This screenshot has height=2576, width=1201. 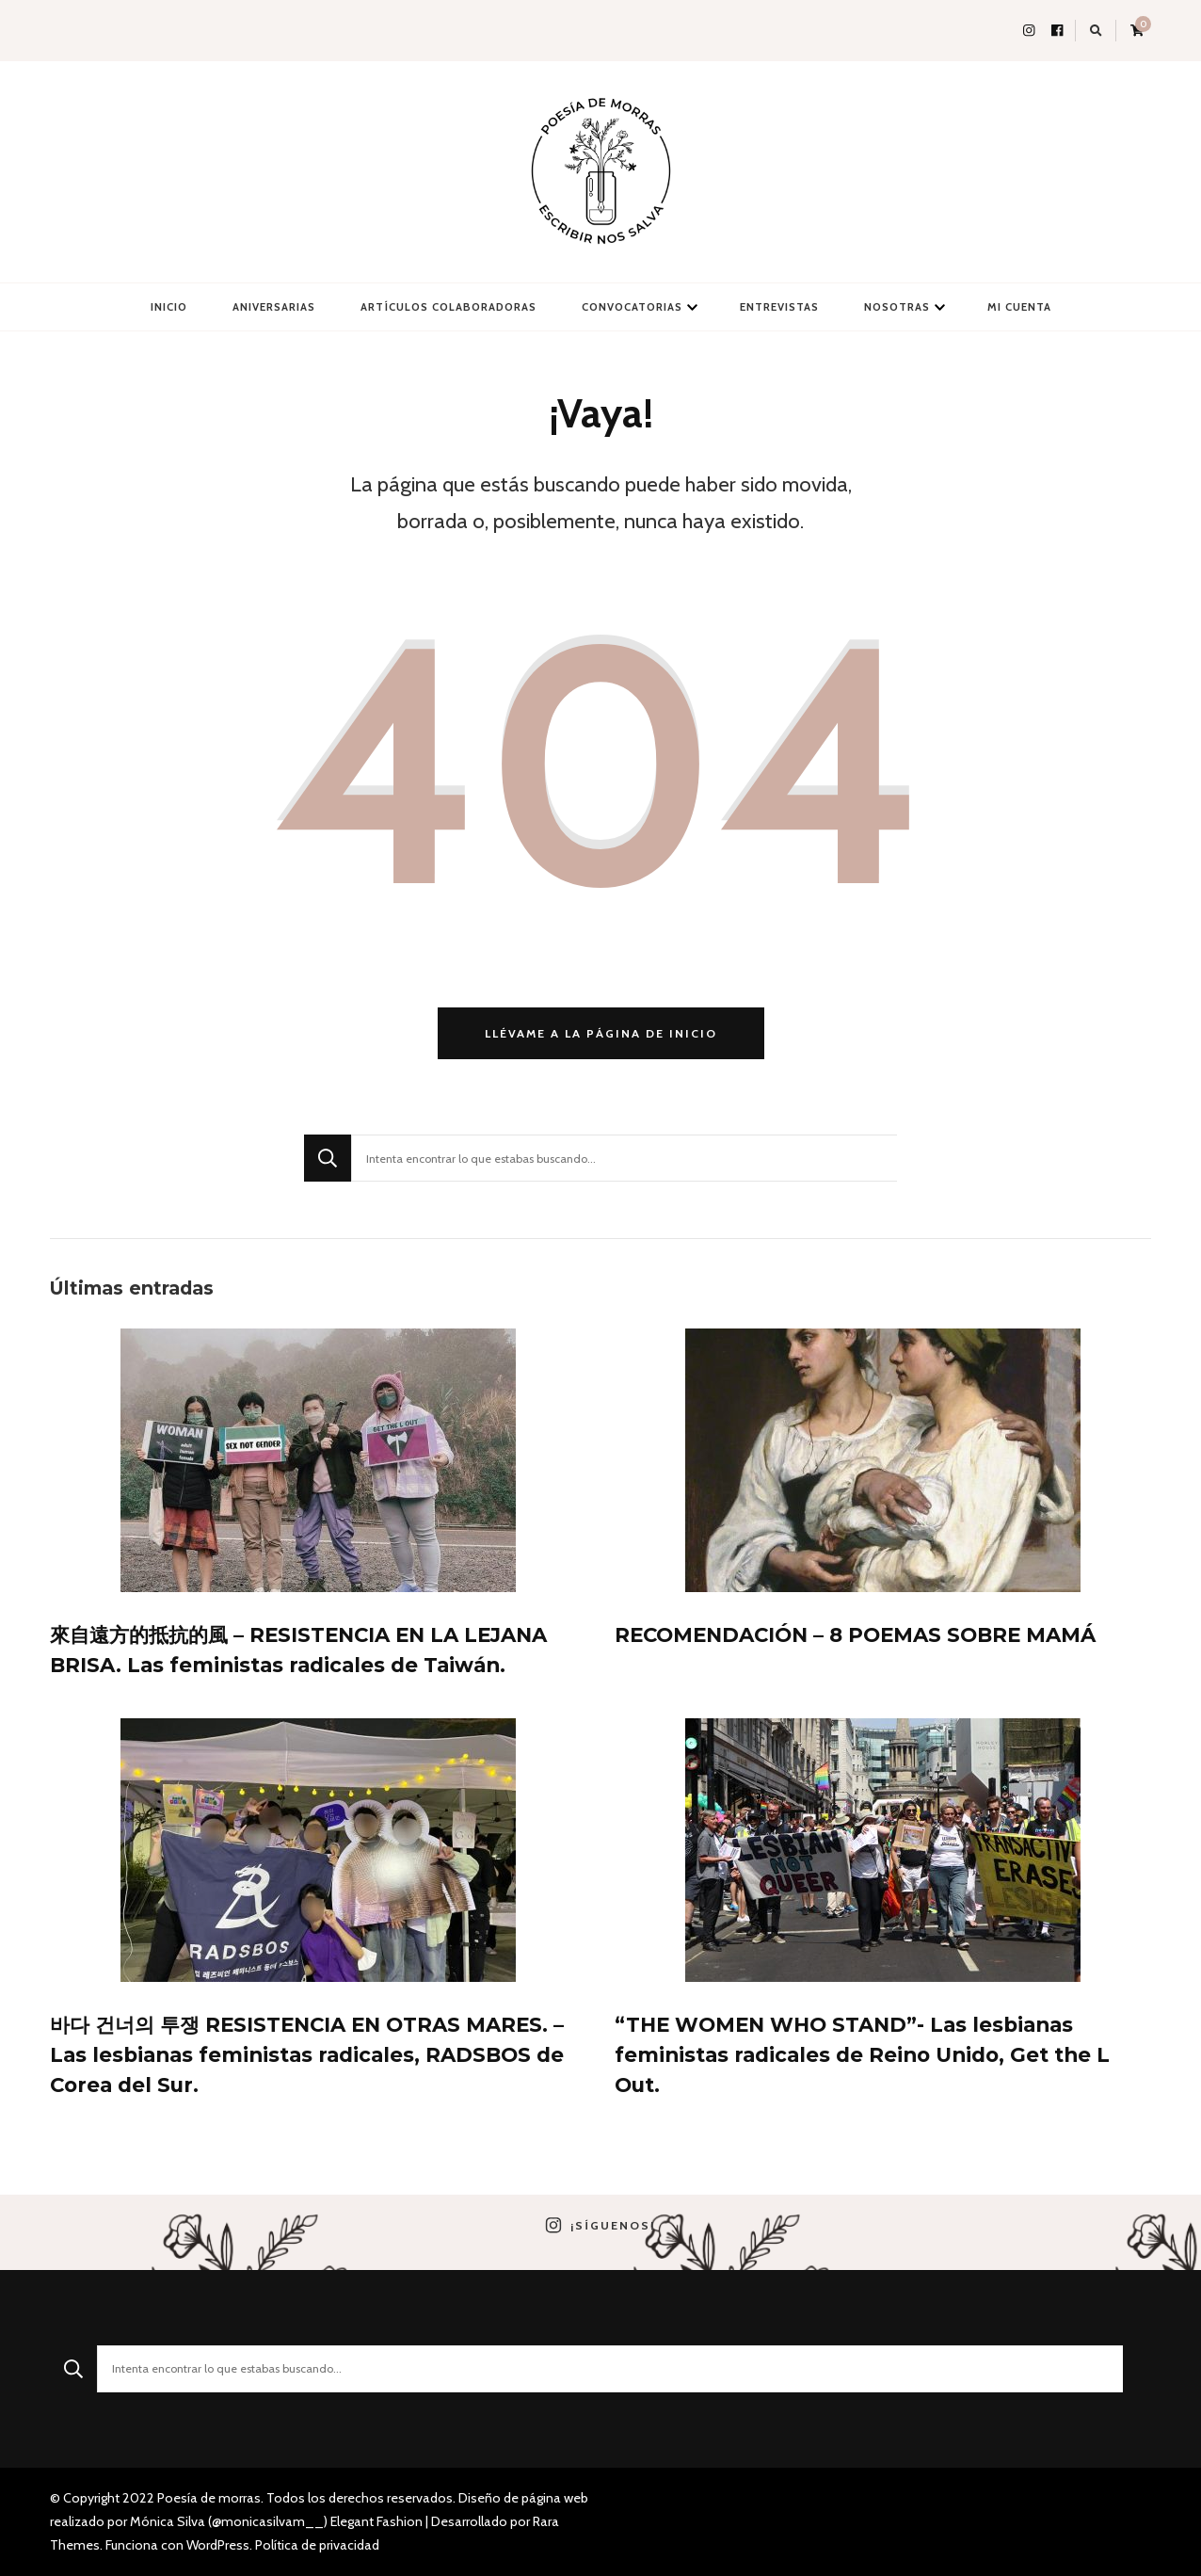 What do you see at coordinates (601, 1033) in the screenshot?
I see `Llévame a la página de inicio` at bounding box center [601, 1033].